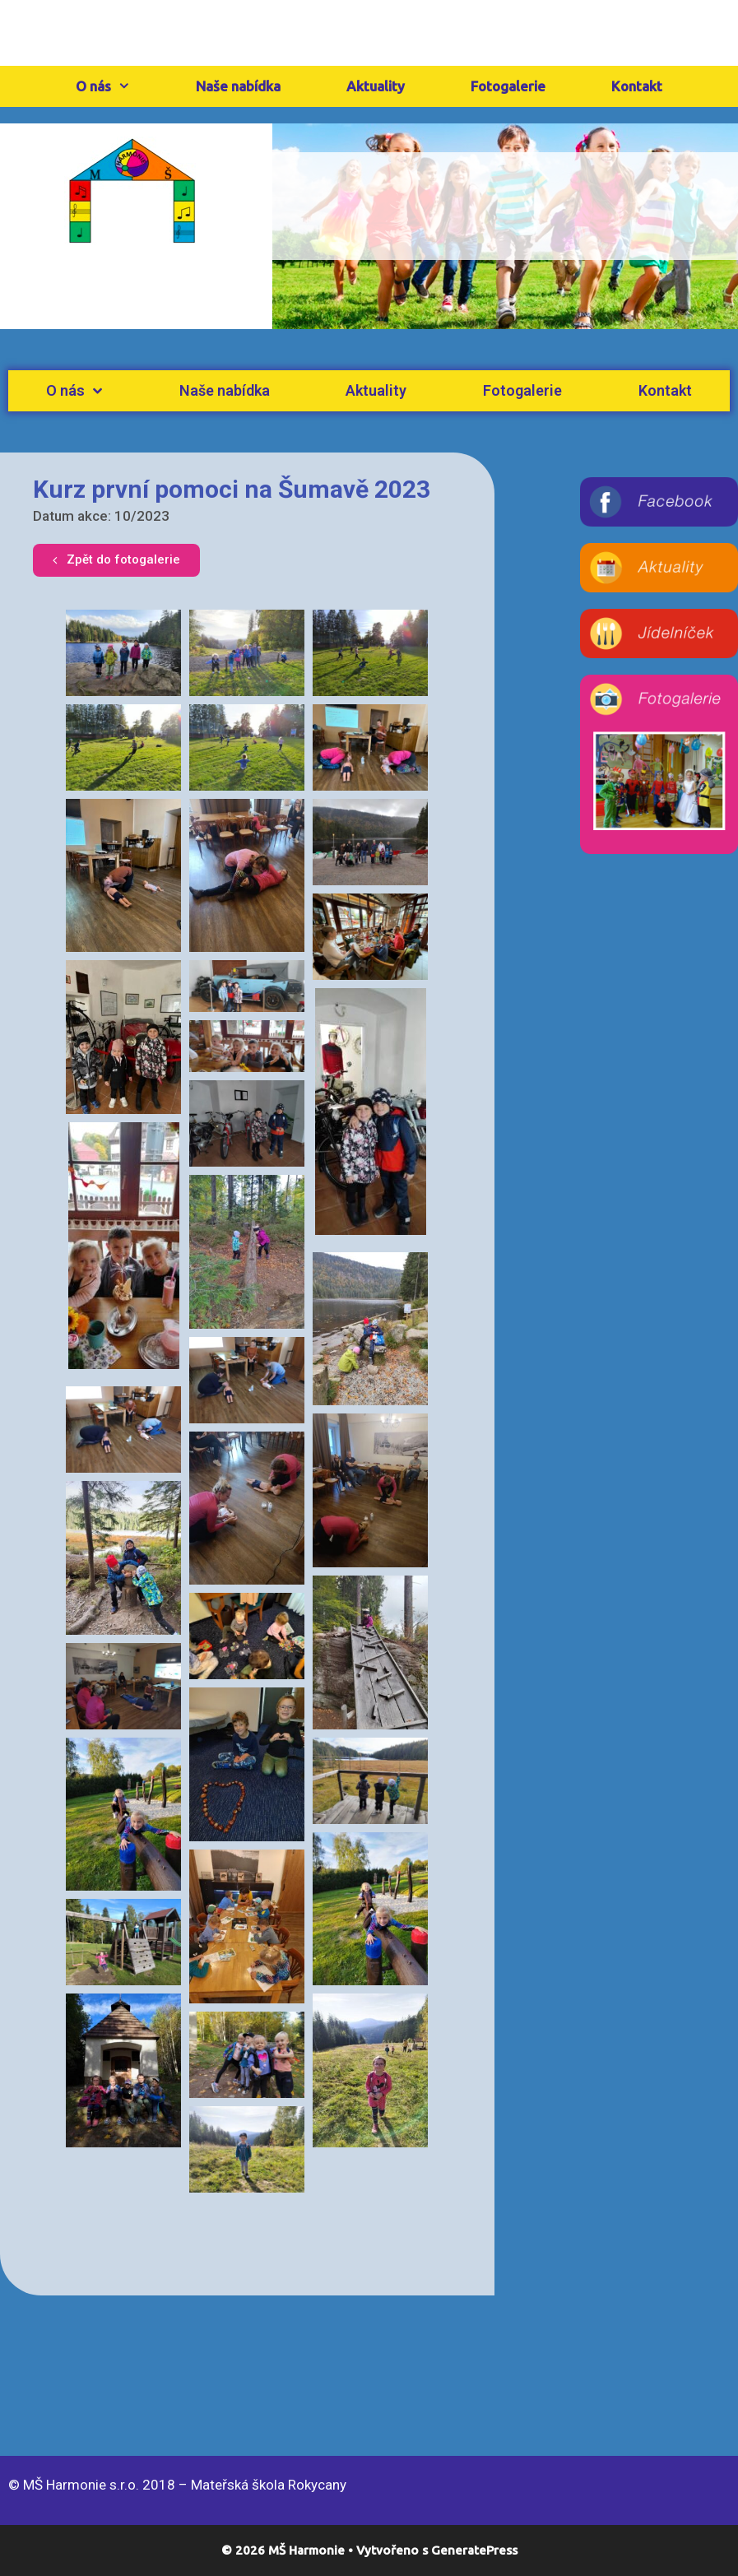 Image resolution: width=738 pixels, height=2576 pixels. What do you see at coordinates (120, 86) in the screenshot?
I see `O nás` at bounding box center [120, 86].